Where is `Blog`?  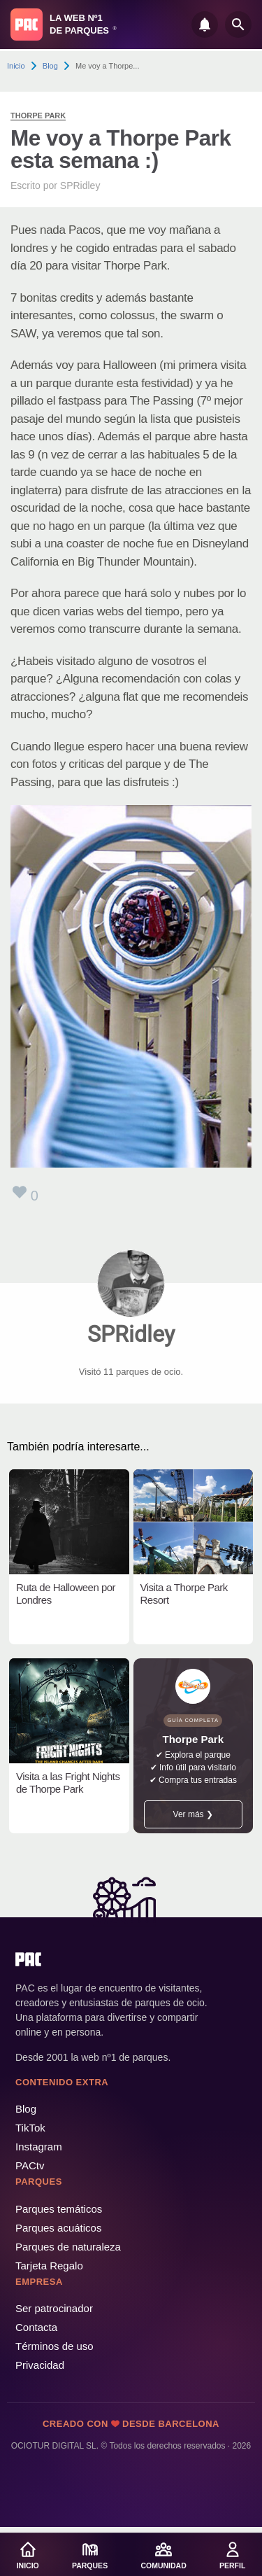
Blog is located at coordinates (50, 66).